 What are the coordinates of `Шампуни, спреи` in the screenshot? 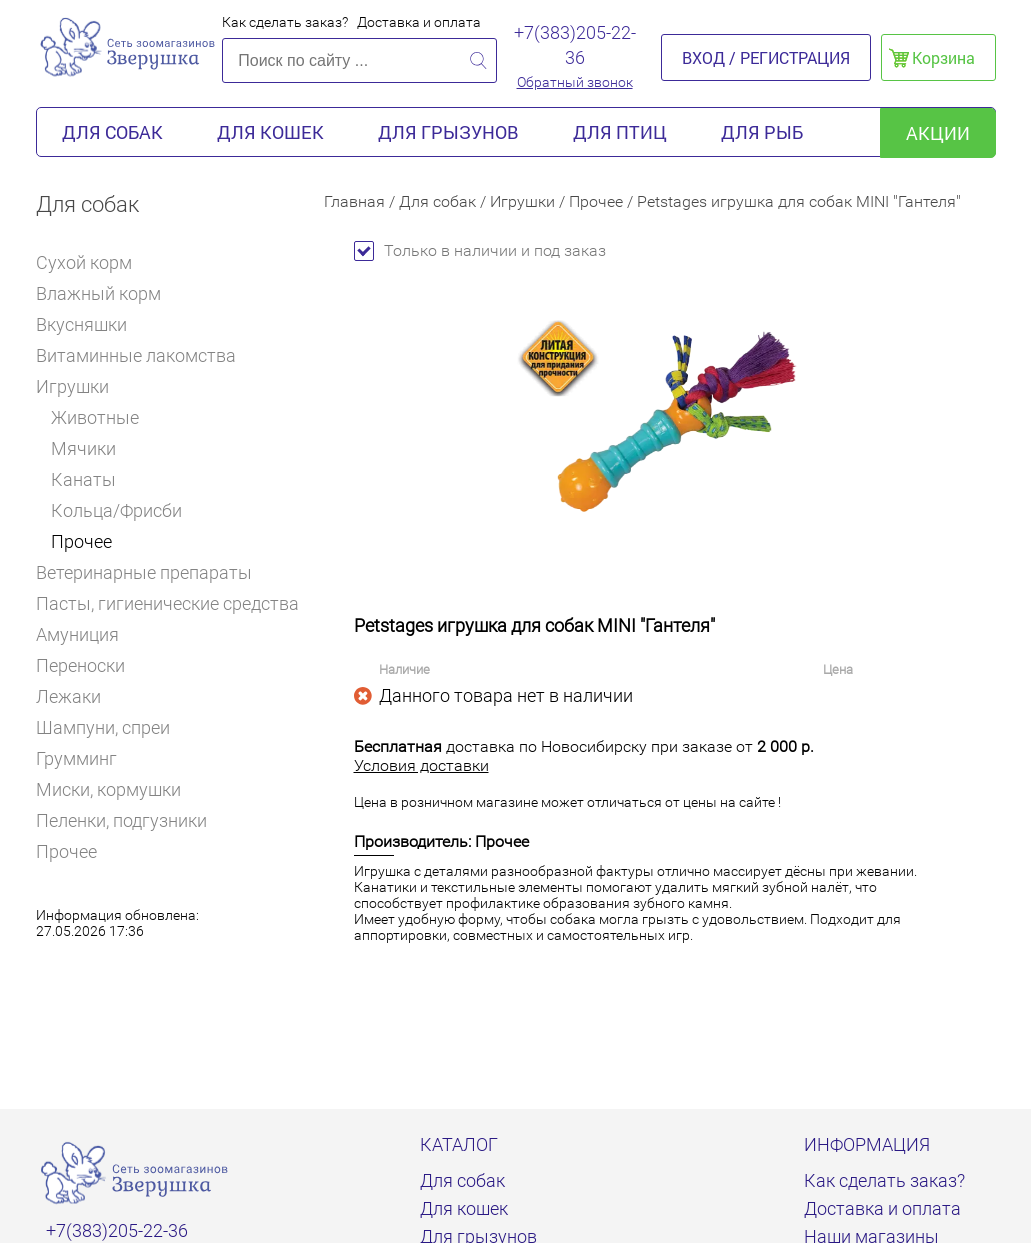 It's located at (103, 727).